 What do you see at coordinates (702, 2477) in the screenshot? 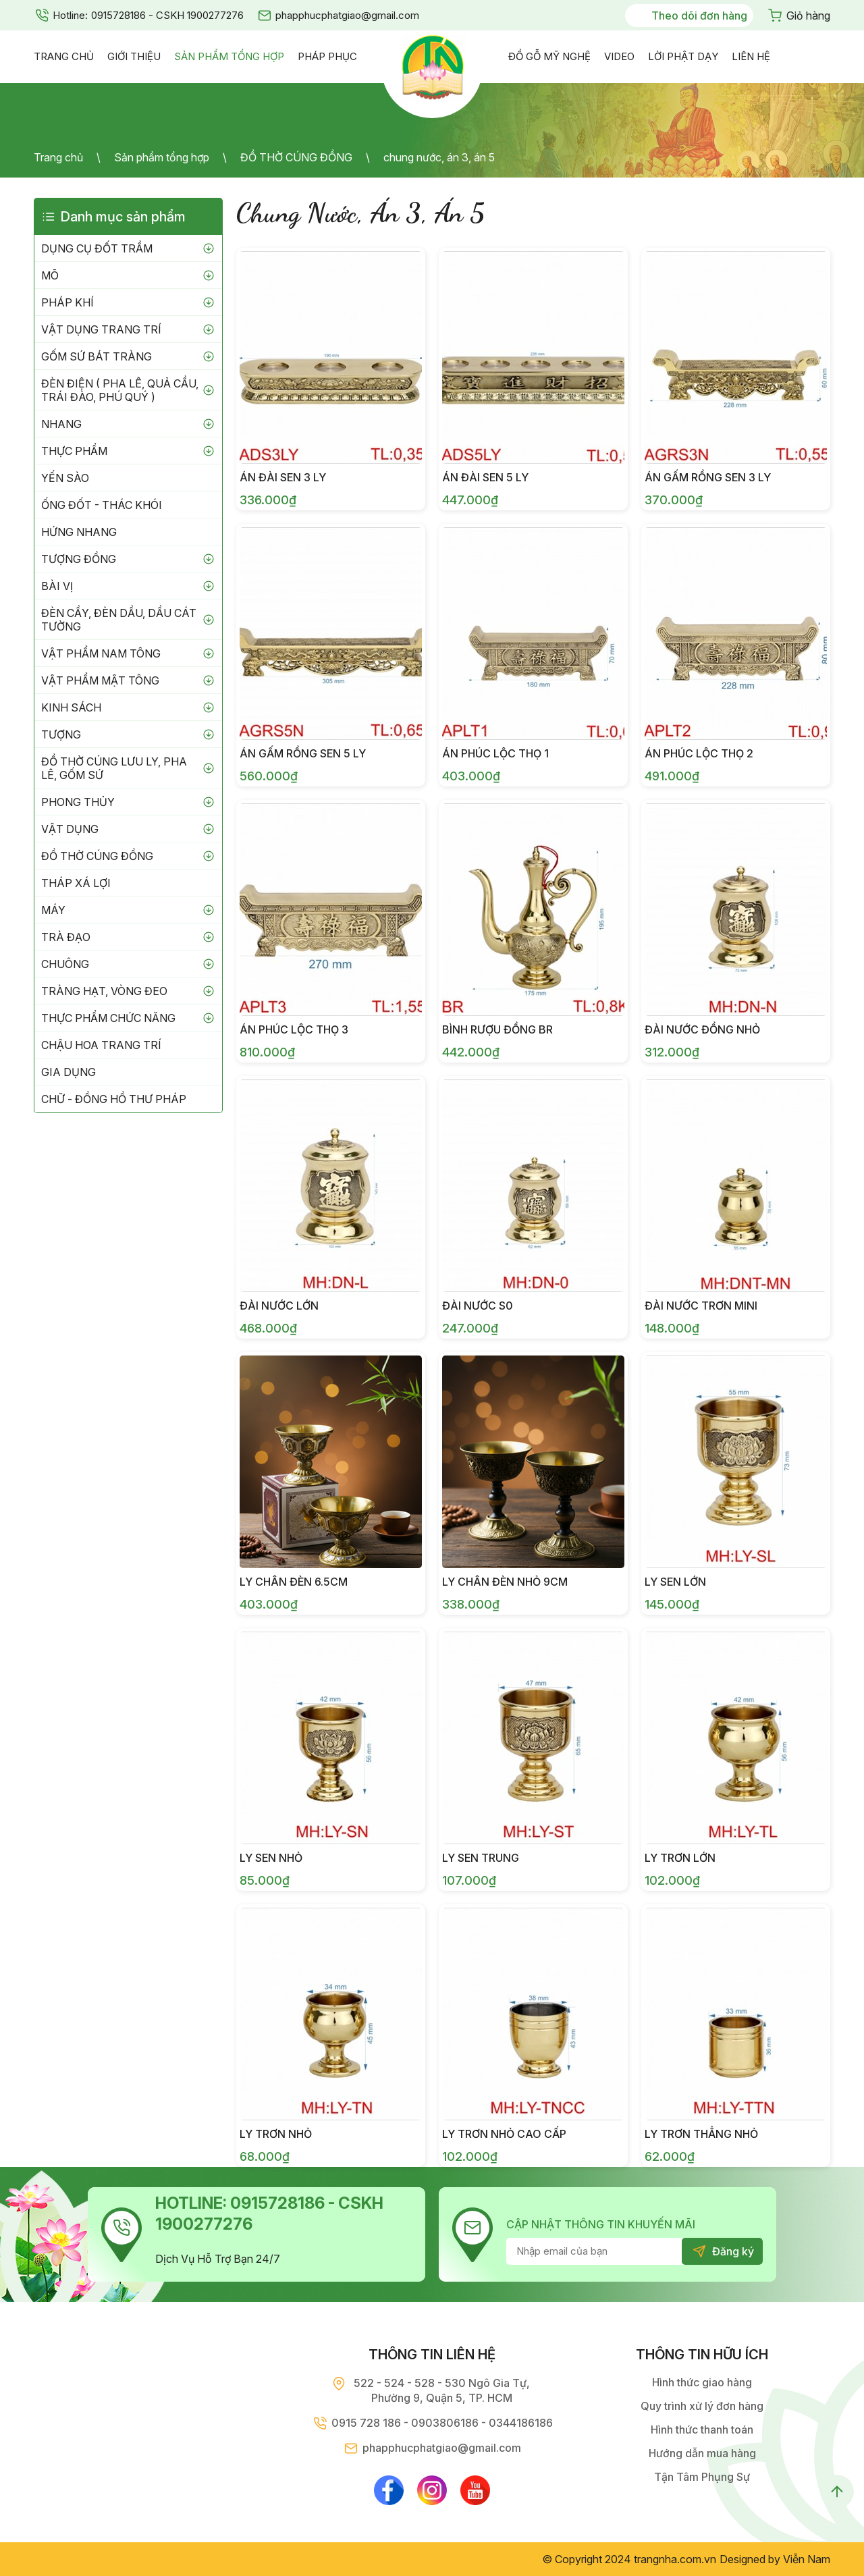
I see `Tận Tâm Phụng Sự` at bounding box center [702, 2477].